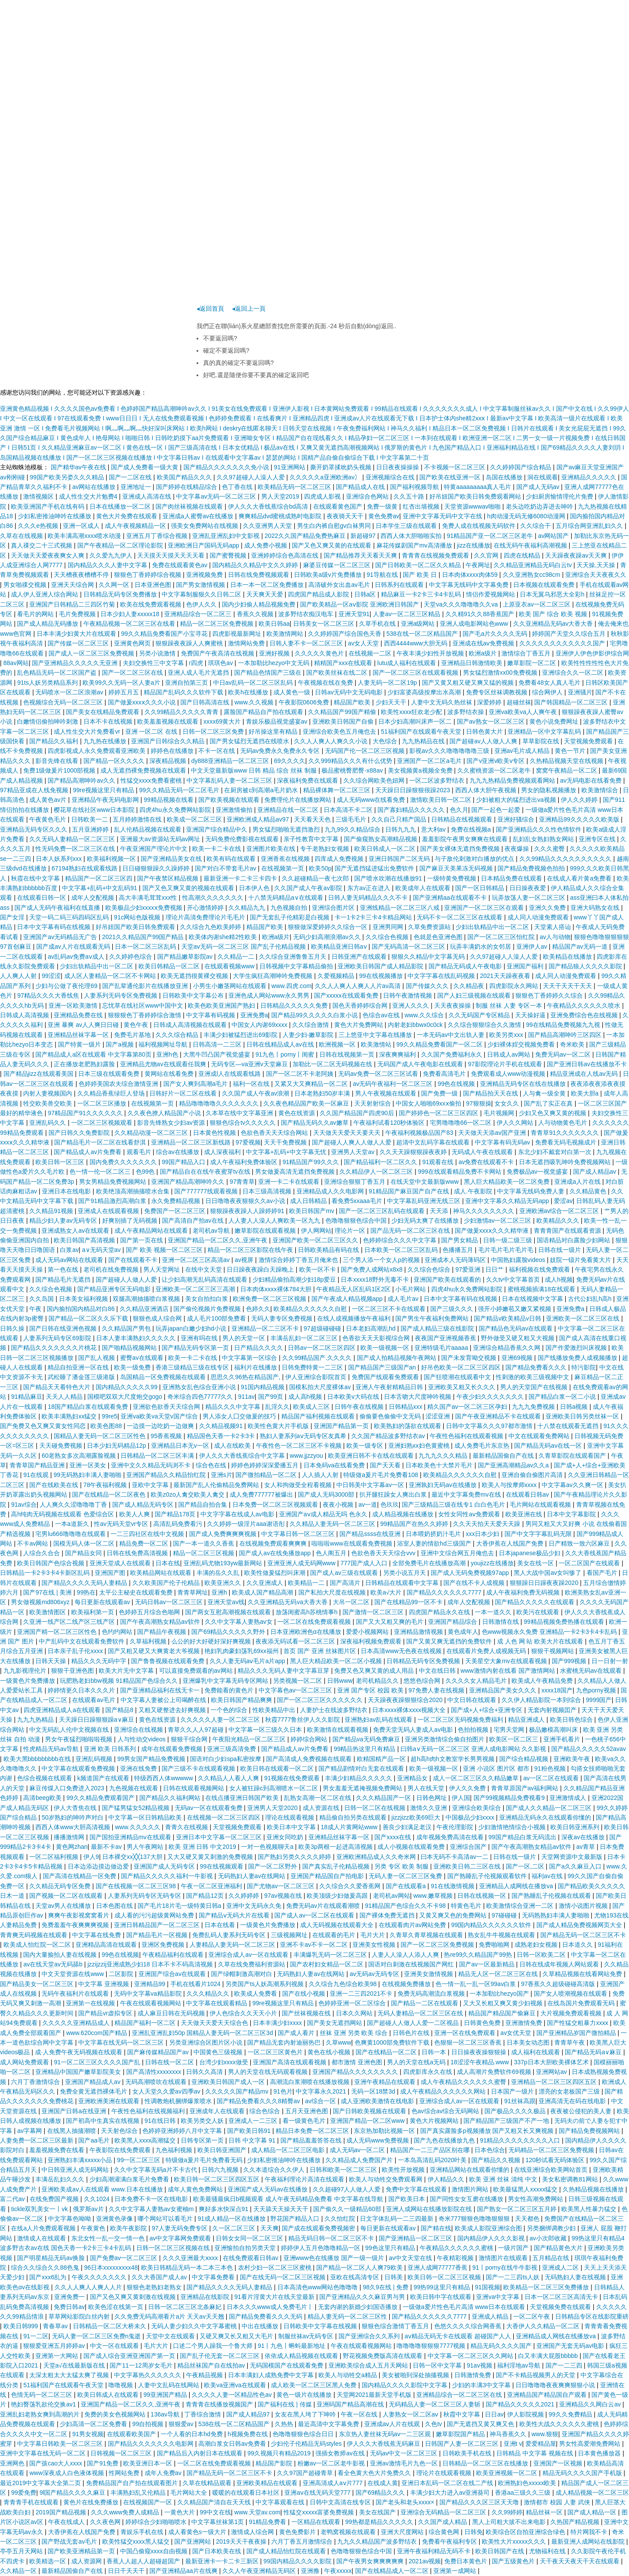 The image size is (629, 2576). What do you see at coordinates (404, 2169) in the screenshot?
I see `欧美性开放视频` at bounding box center [404, 2169].